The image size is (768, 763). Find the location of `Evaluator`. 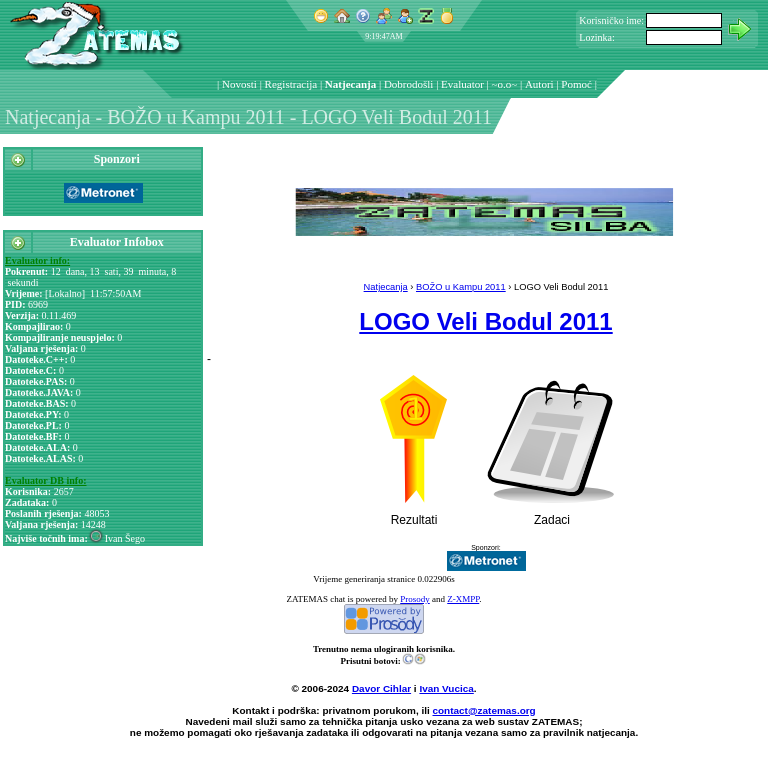

Evaluator is located at coordinates (462, 84).